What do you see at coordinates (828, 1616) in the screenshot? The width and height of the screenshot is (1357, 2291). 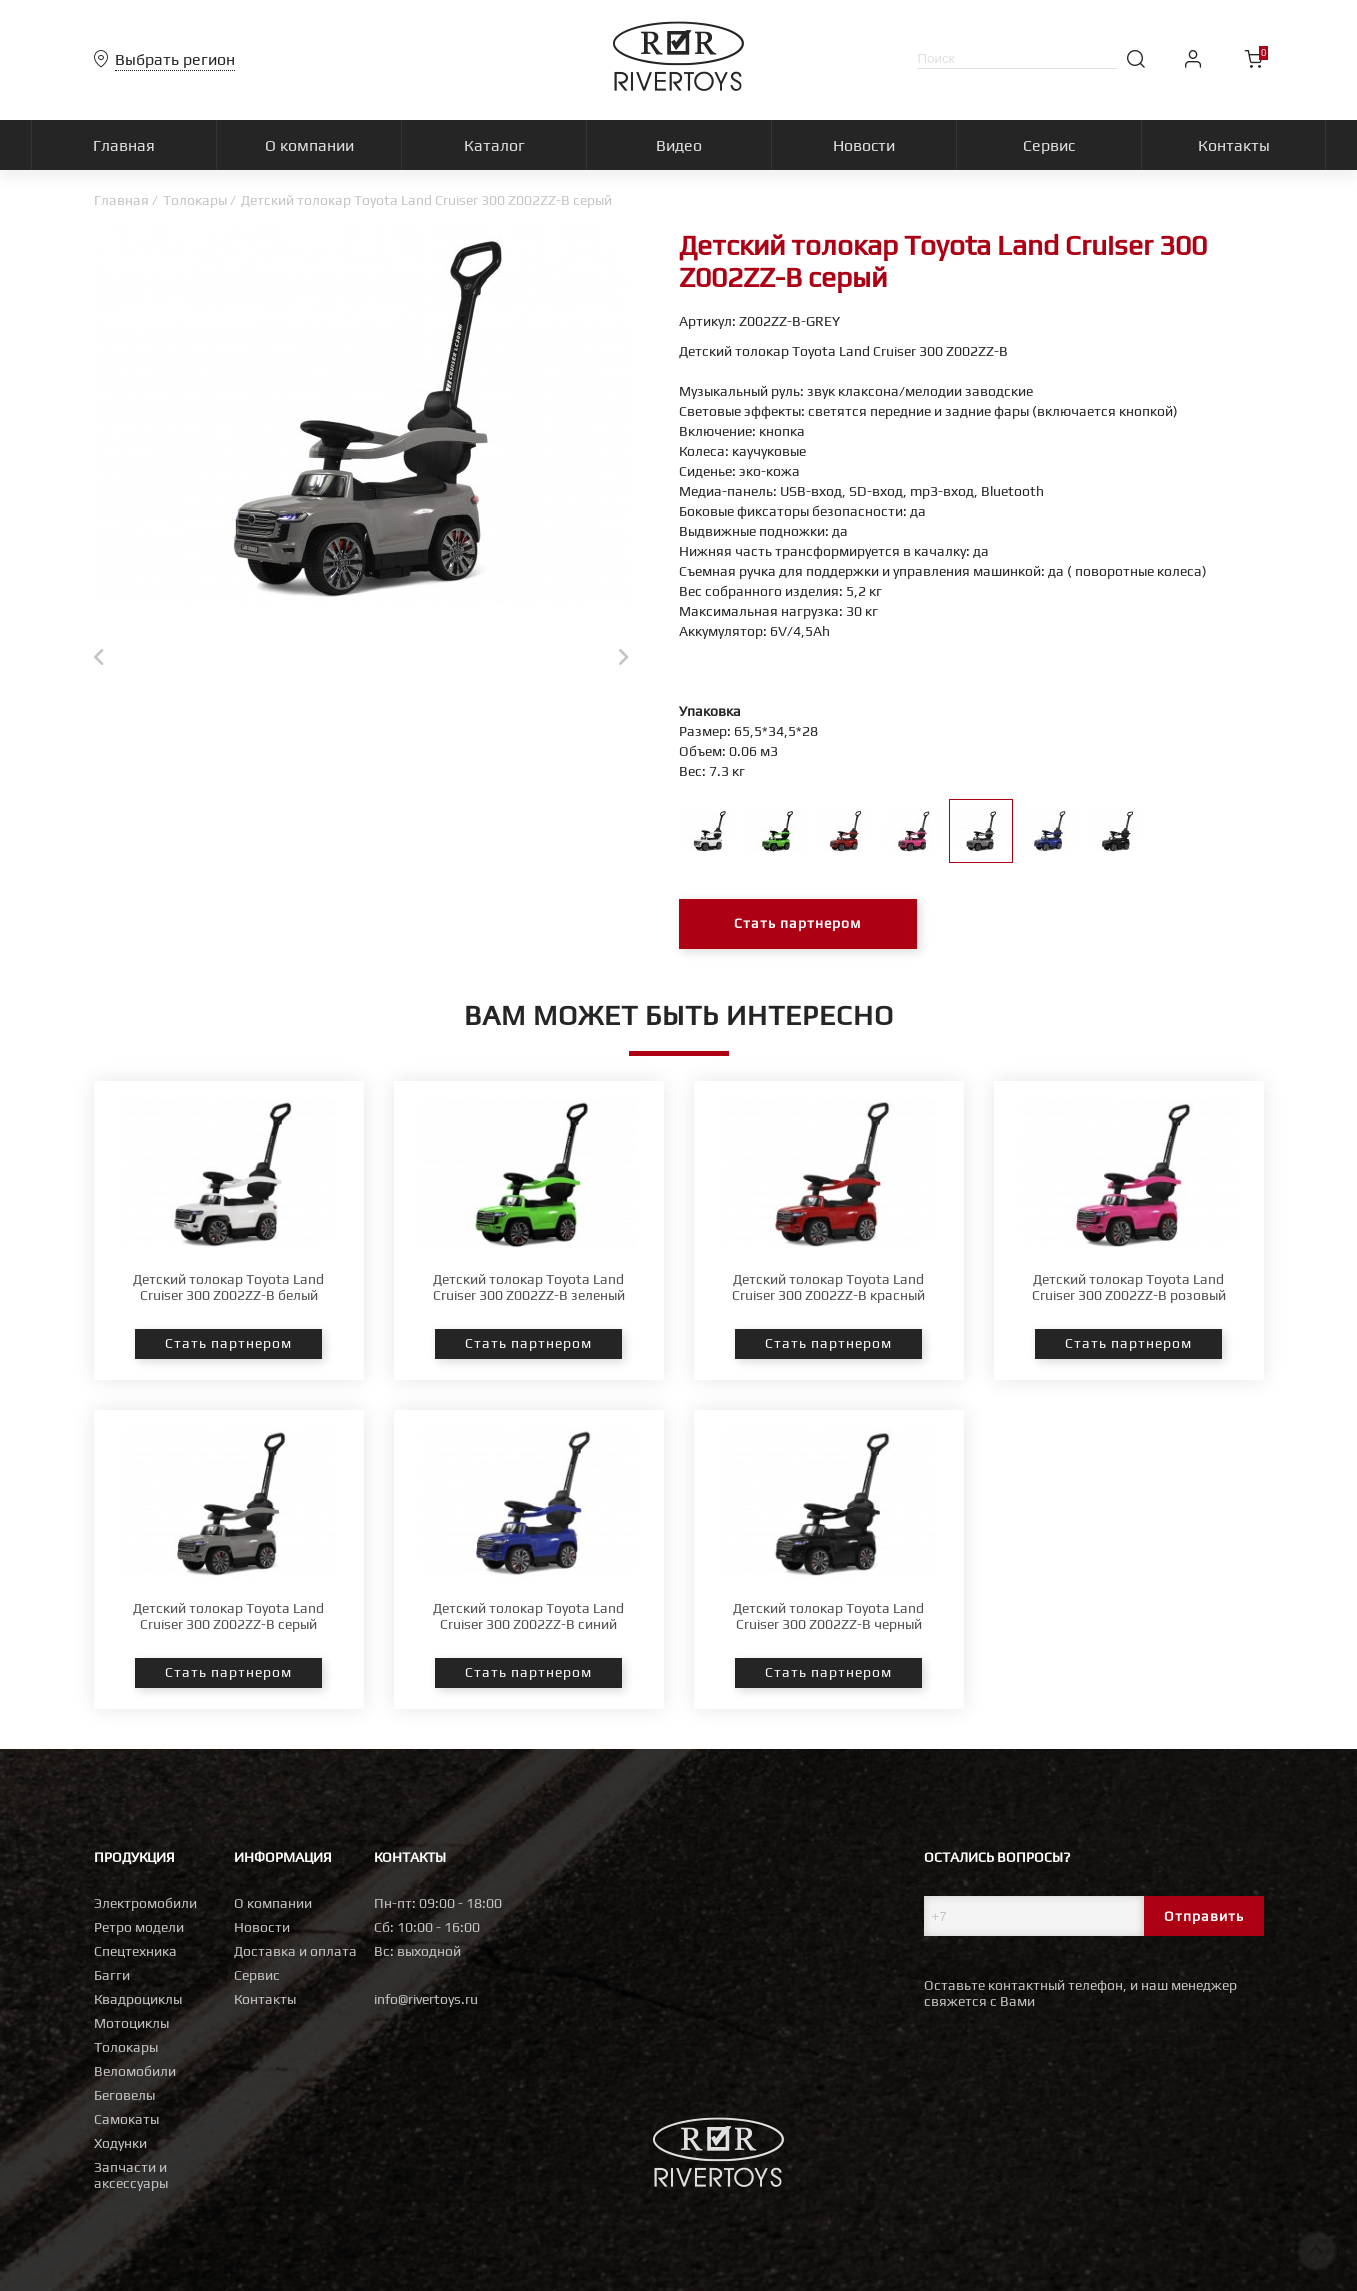 I see `Детский толокар Toyota Land Cruiser 300 Z002ZZ-B черный` at bounding box center [828, 1616].